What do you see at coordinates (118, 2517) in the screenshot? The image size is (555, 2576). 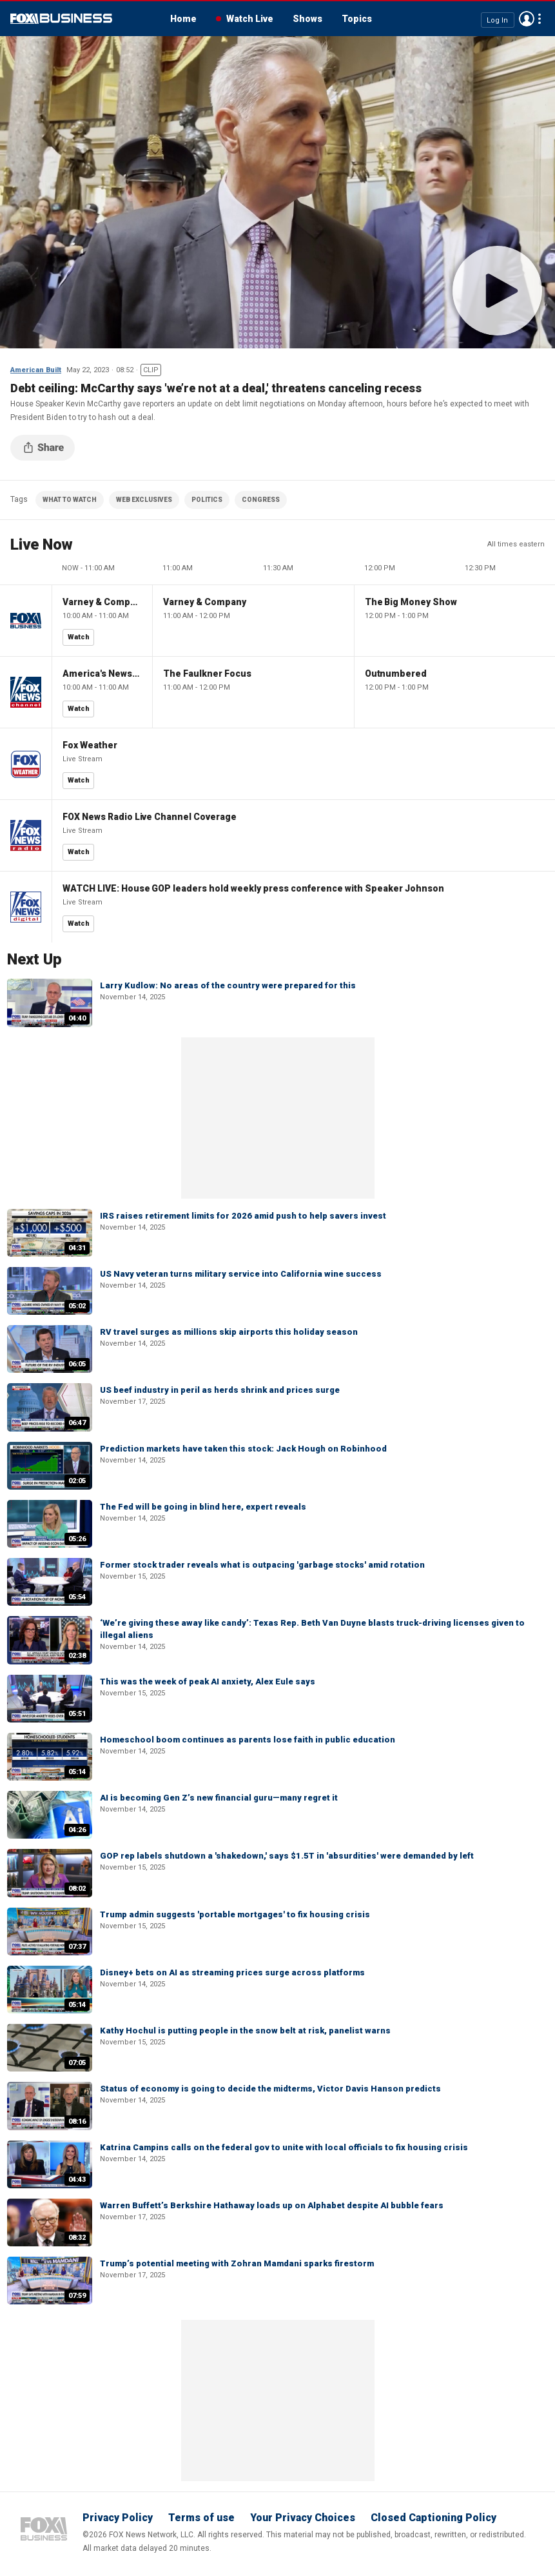 I see `Privacy Policy` at bounding box center [118, 2517].